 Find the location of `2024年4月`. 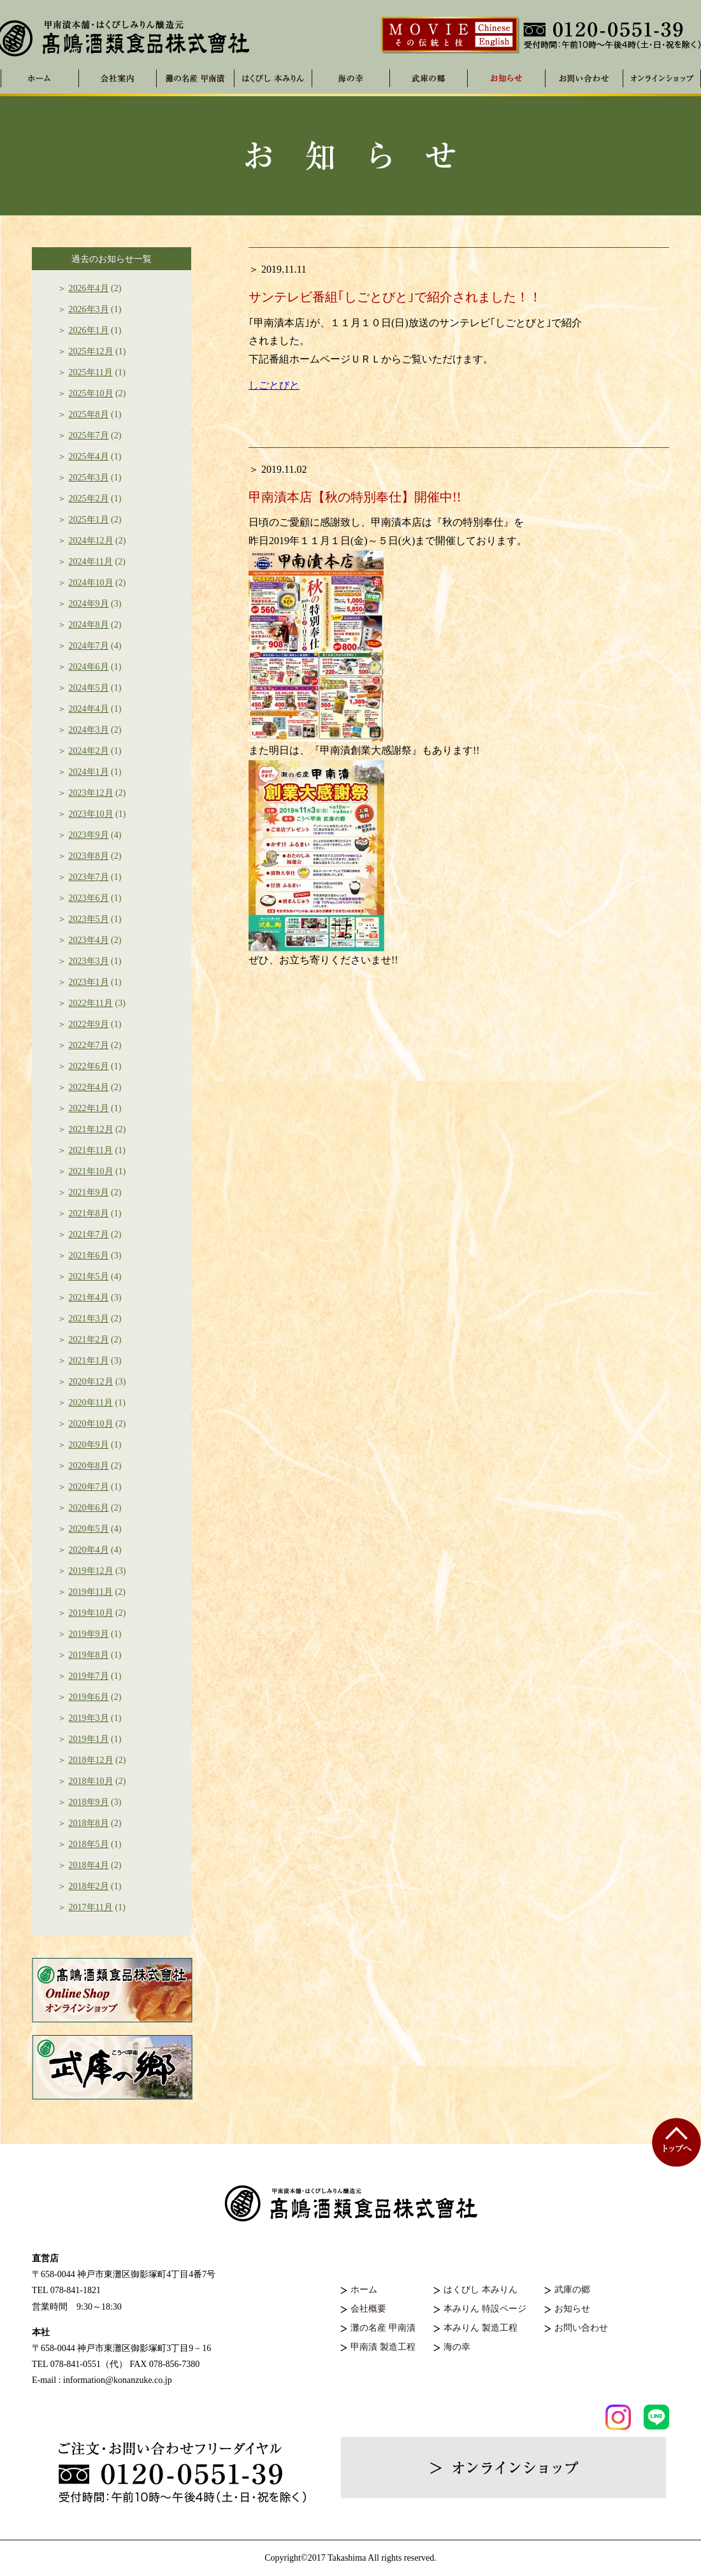

2024年4月 is located at coordinates (89, 709).